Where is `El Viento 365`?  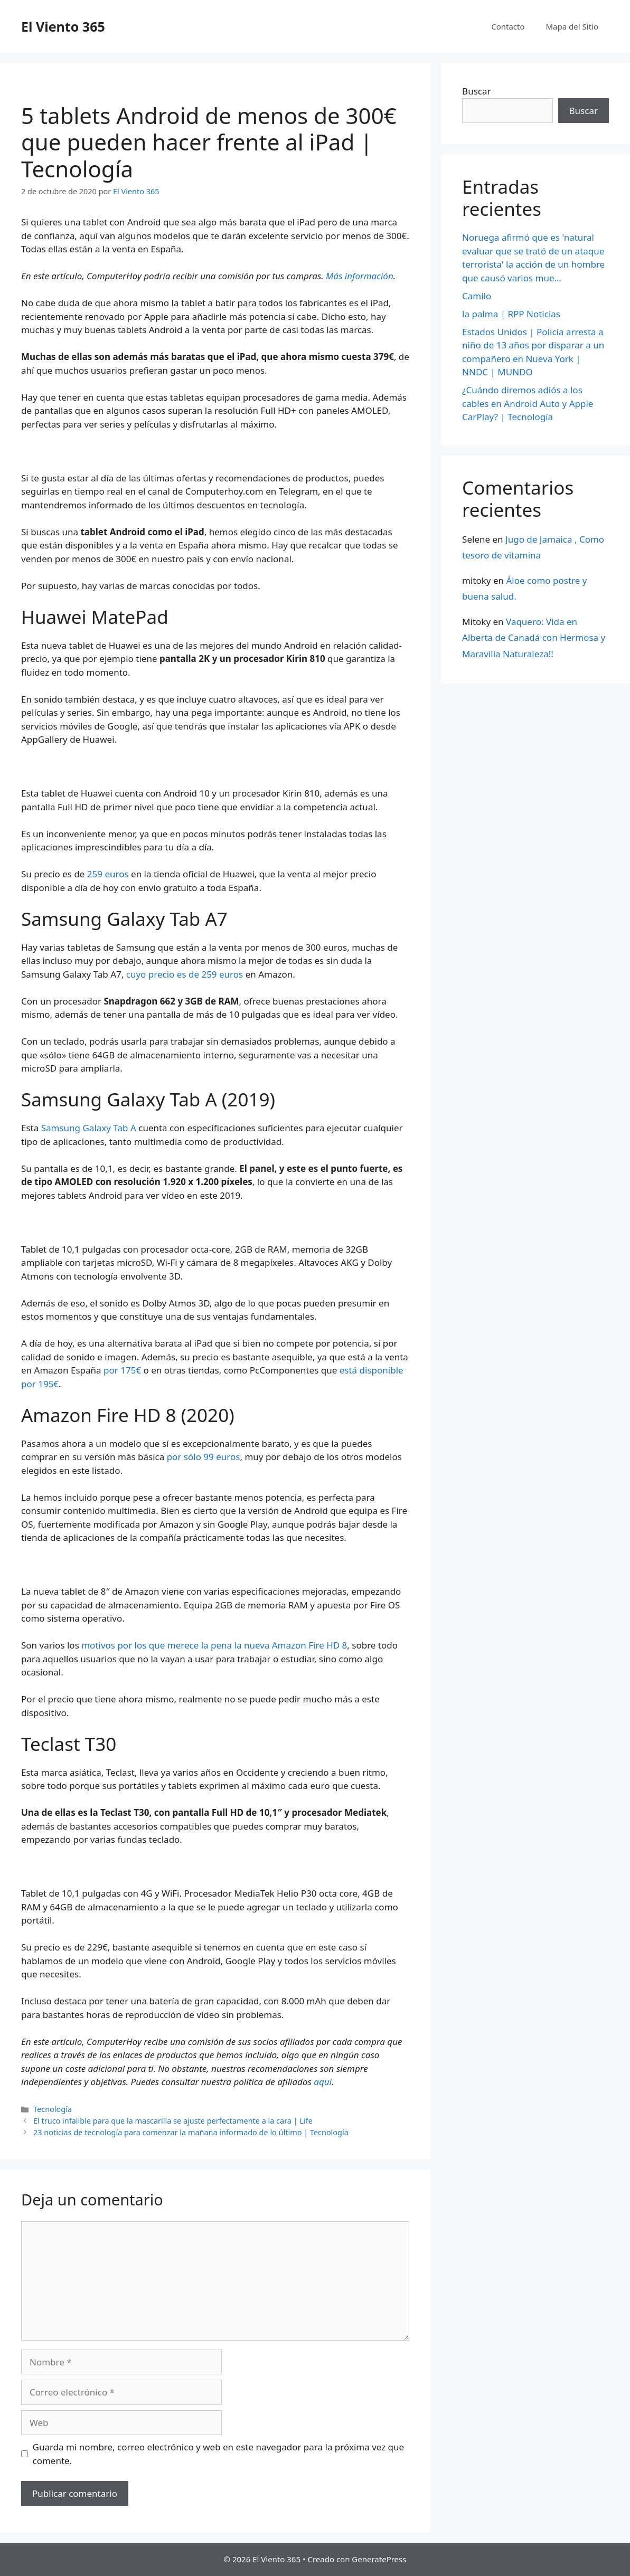
El Viento 365 is located at coordinates (63, 26).